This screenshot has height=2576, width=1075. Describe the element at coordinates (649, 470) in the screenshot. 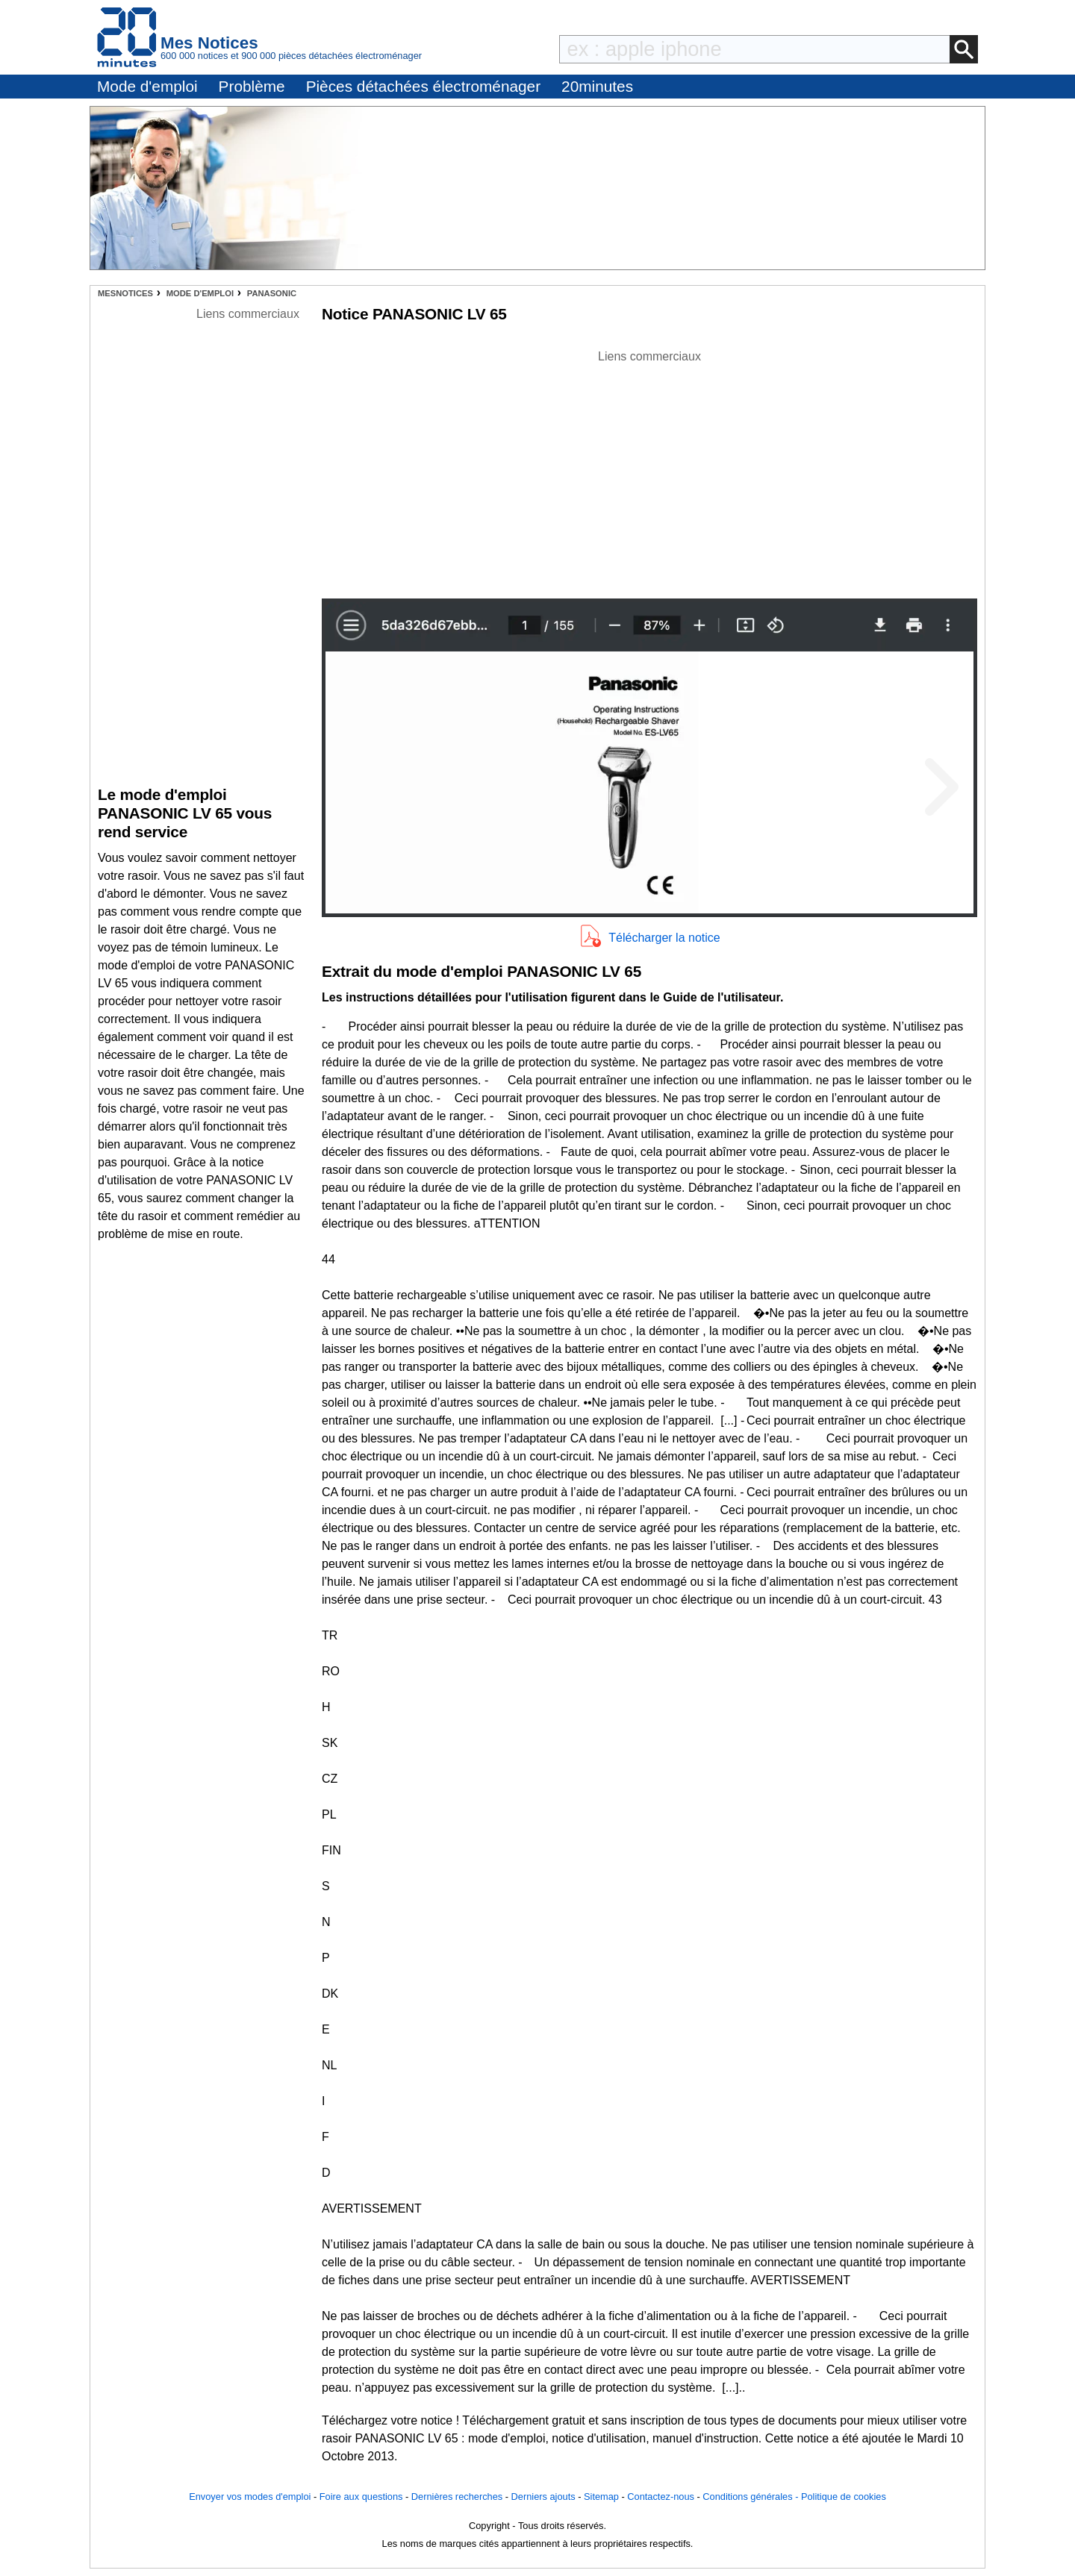

I see `[Advertisement]` at that location.